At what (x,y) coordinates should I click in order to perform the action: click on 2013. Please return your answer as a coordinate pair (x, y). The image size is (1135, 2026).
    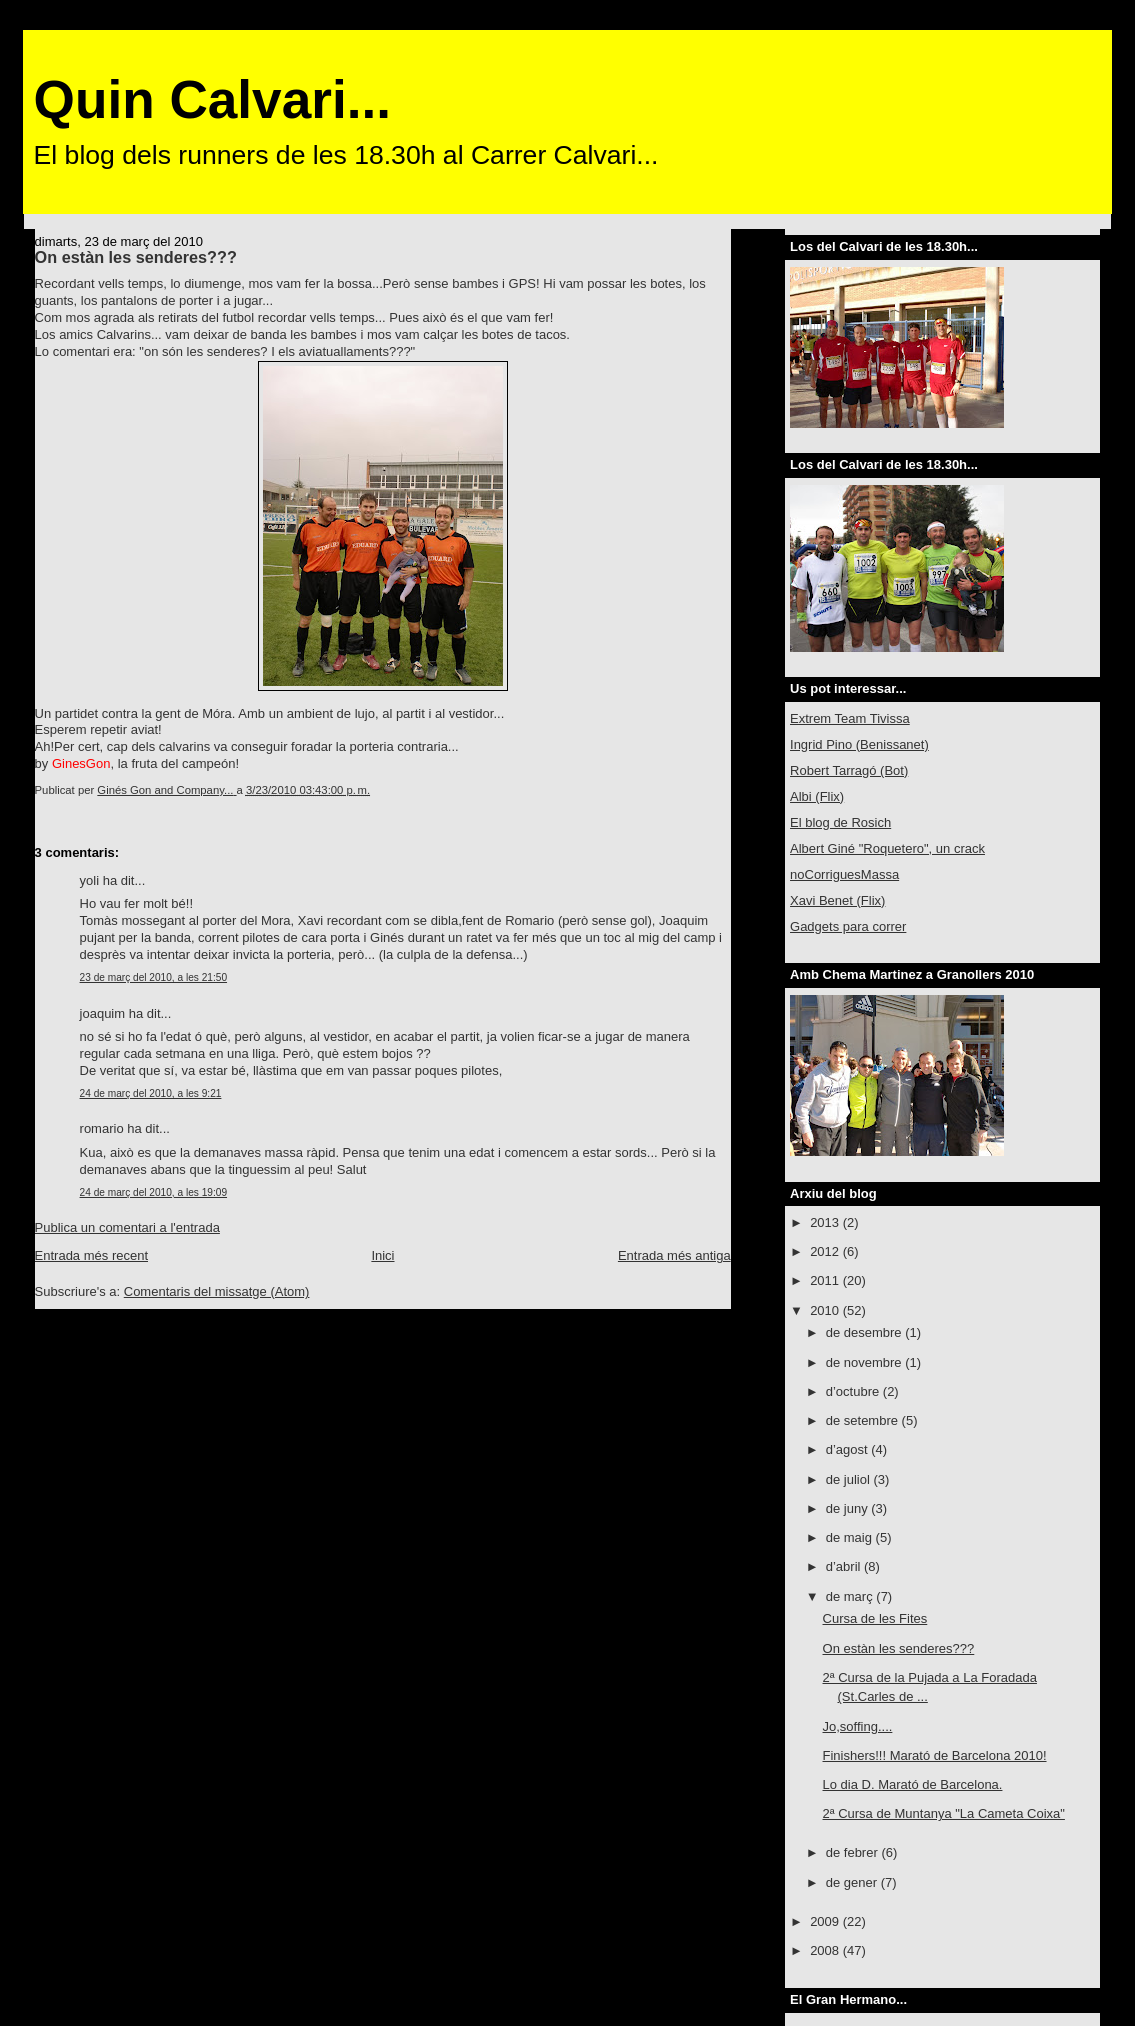
    Looking at the image, I should click on (826, 1222).